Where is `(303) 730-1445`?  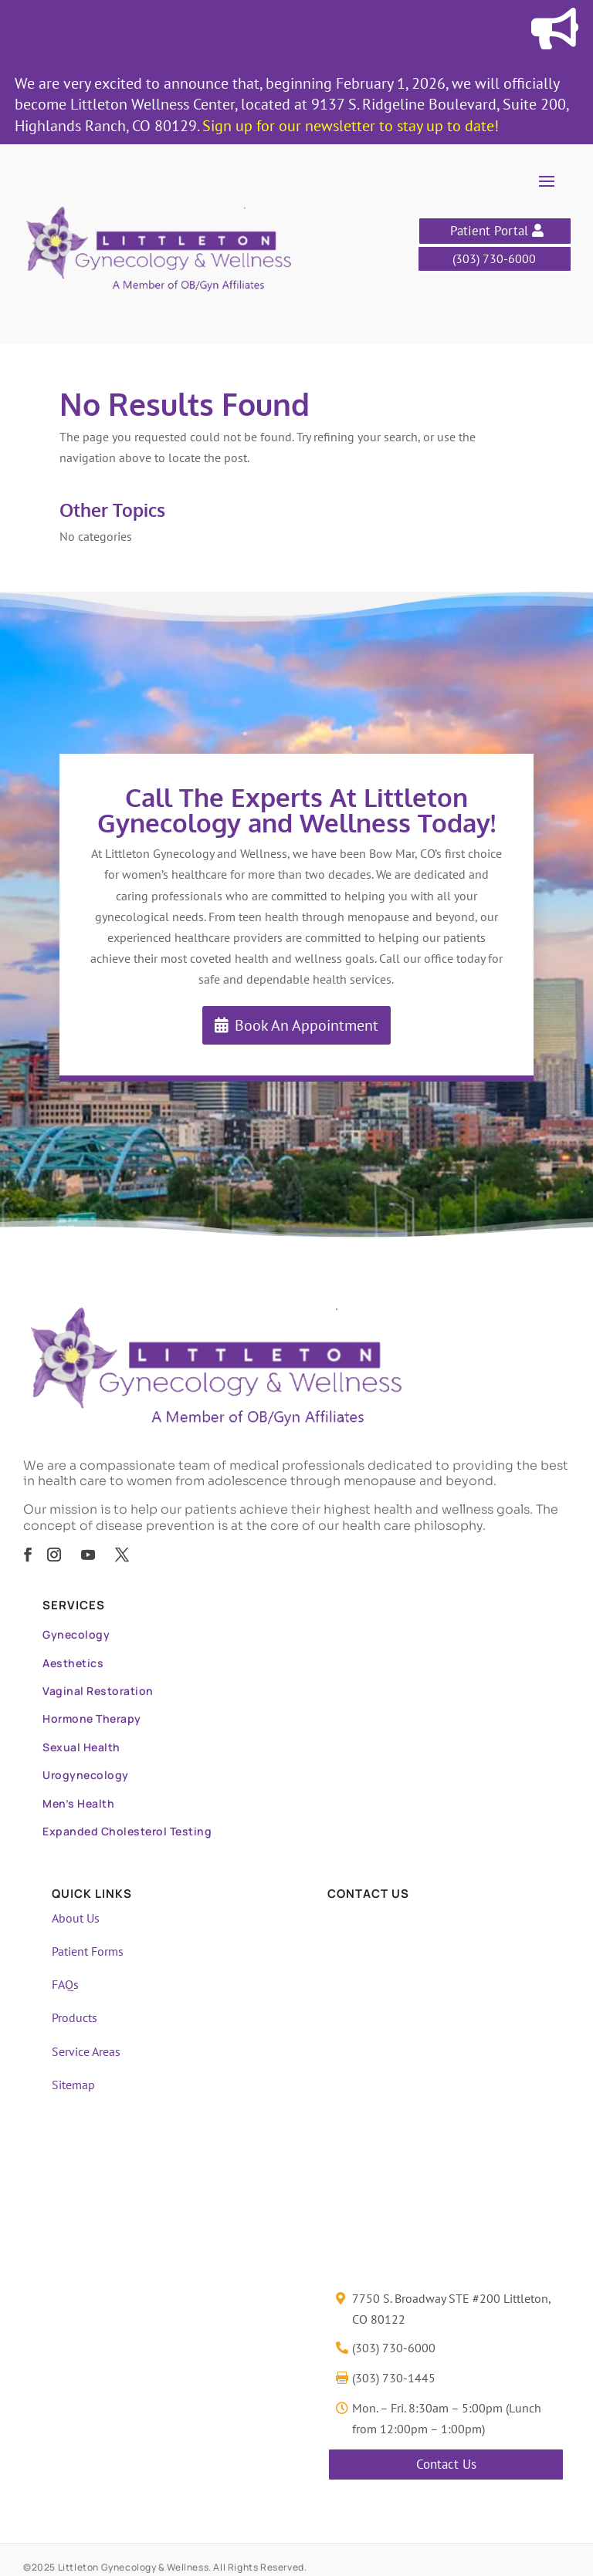 (303) 730-1445 is located at coordinates (393, 2377).